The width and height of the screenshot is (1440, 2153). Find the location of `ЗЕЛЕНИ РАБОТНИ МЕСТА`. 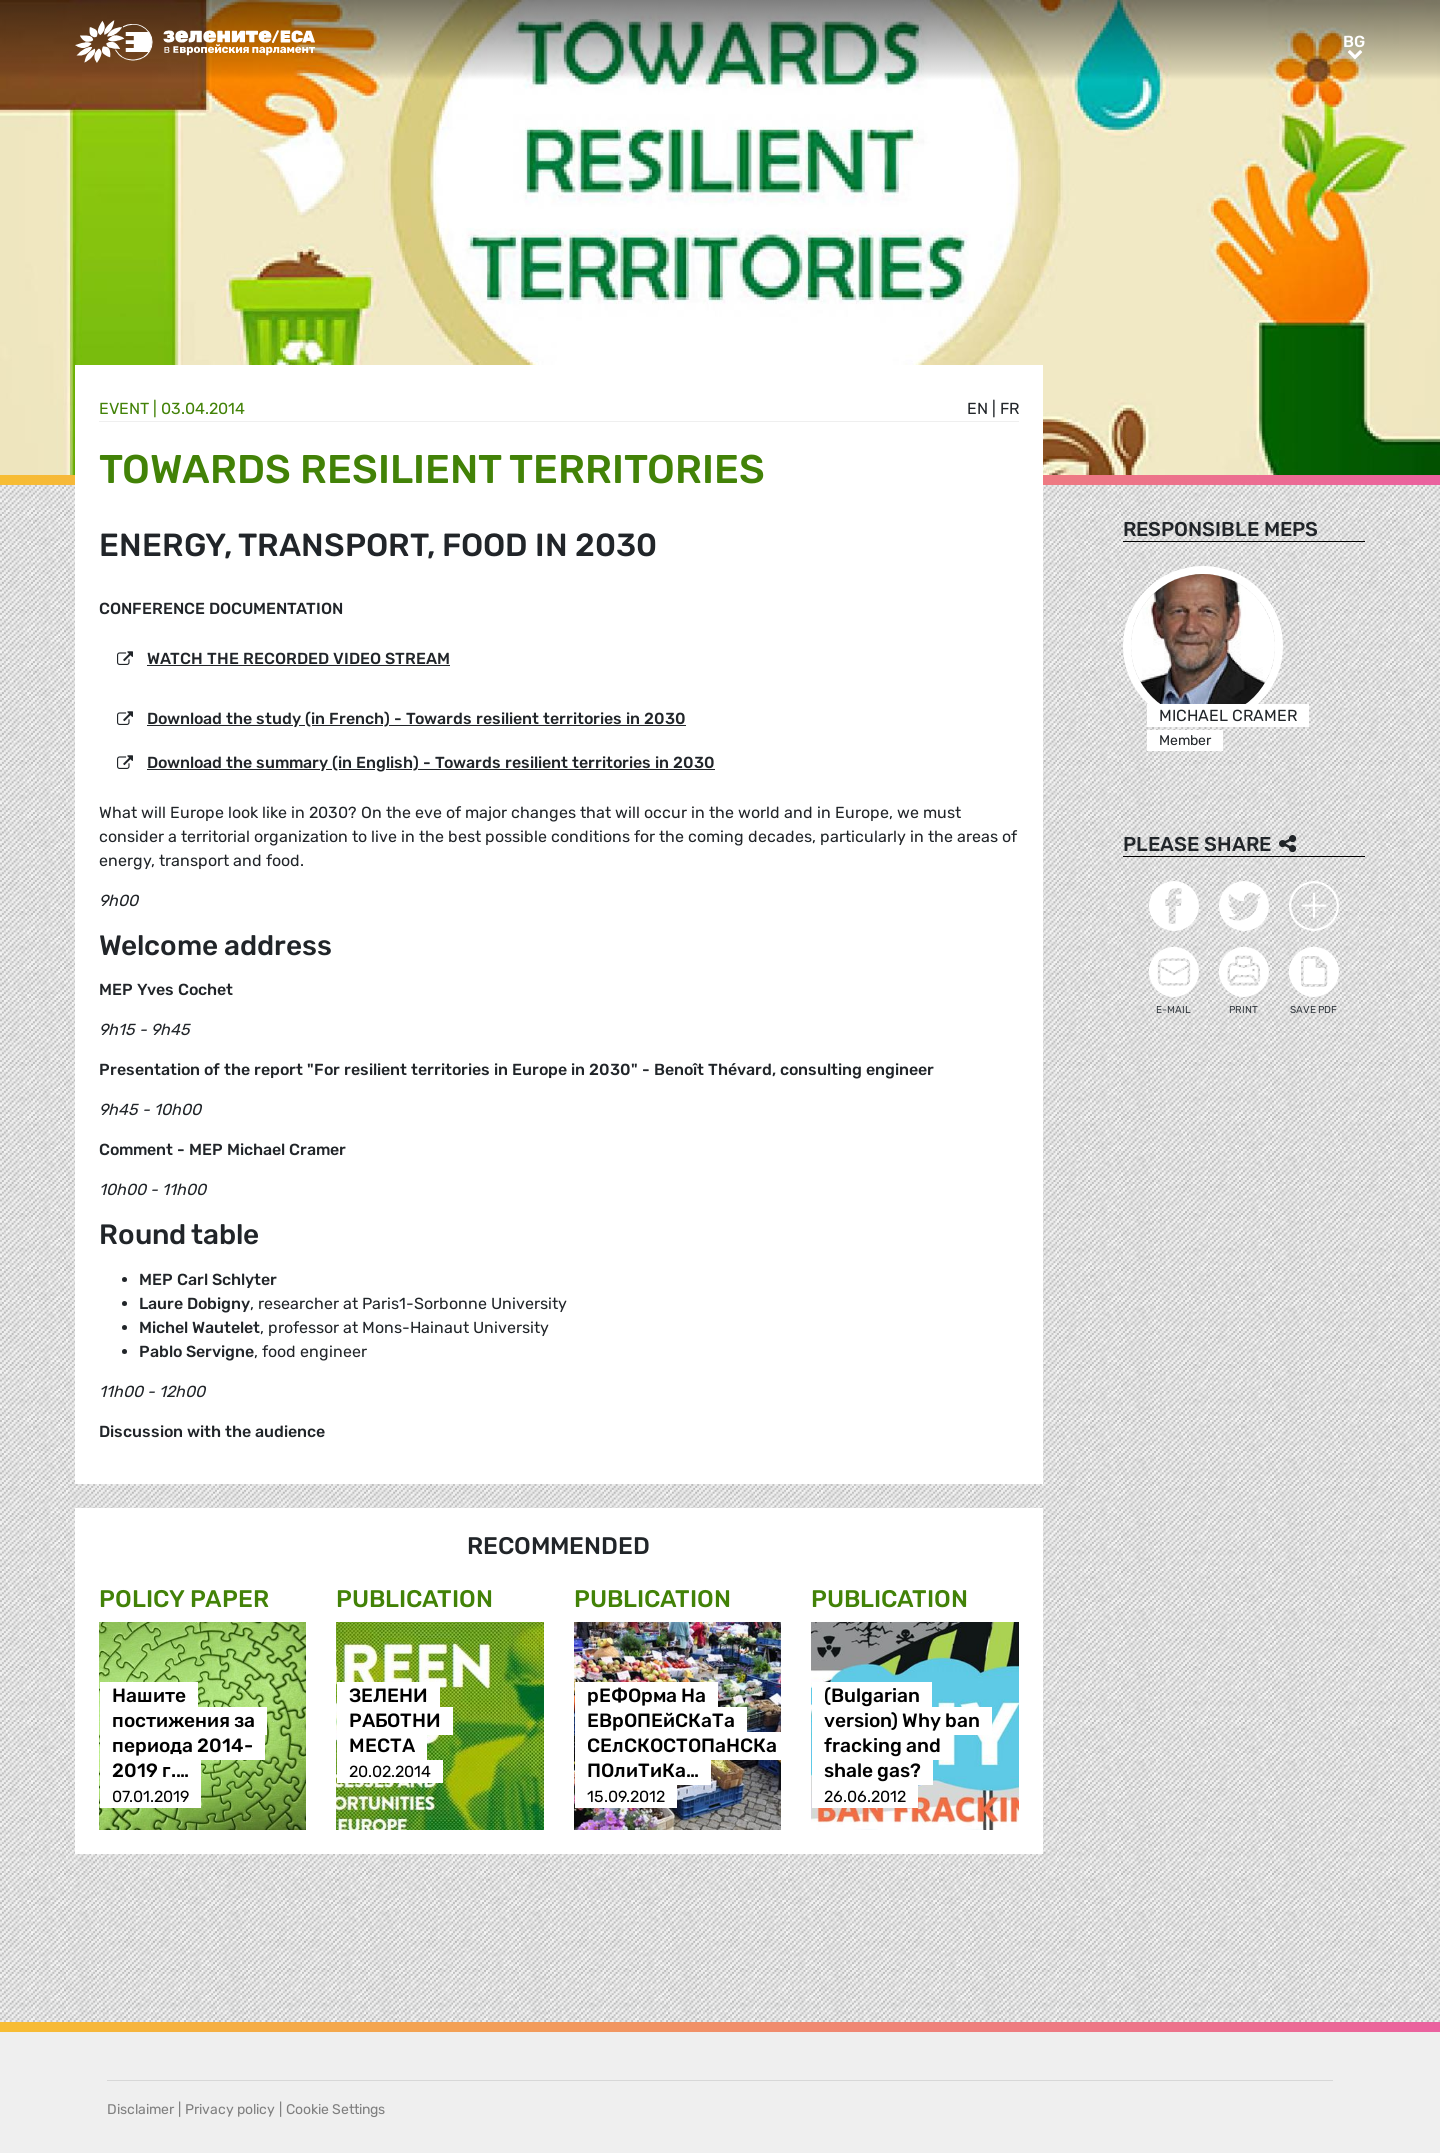

ЗЕЛЕНИ РАБОТНИ МЕСТА is located at coordinates (395, 1721).